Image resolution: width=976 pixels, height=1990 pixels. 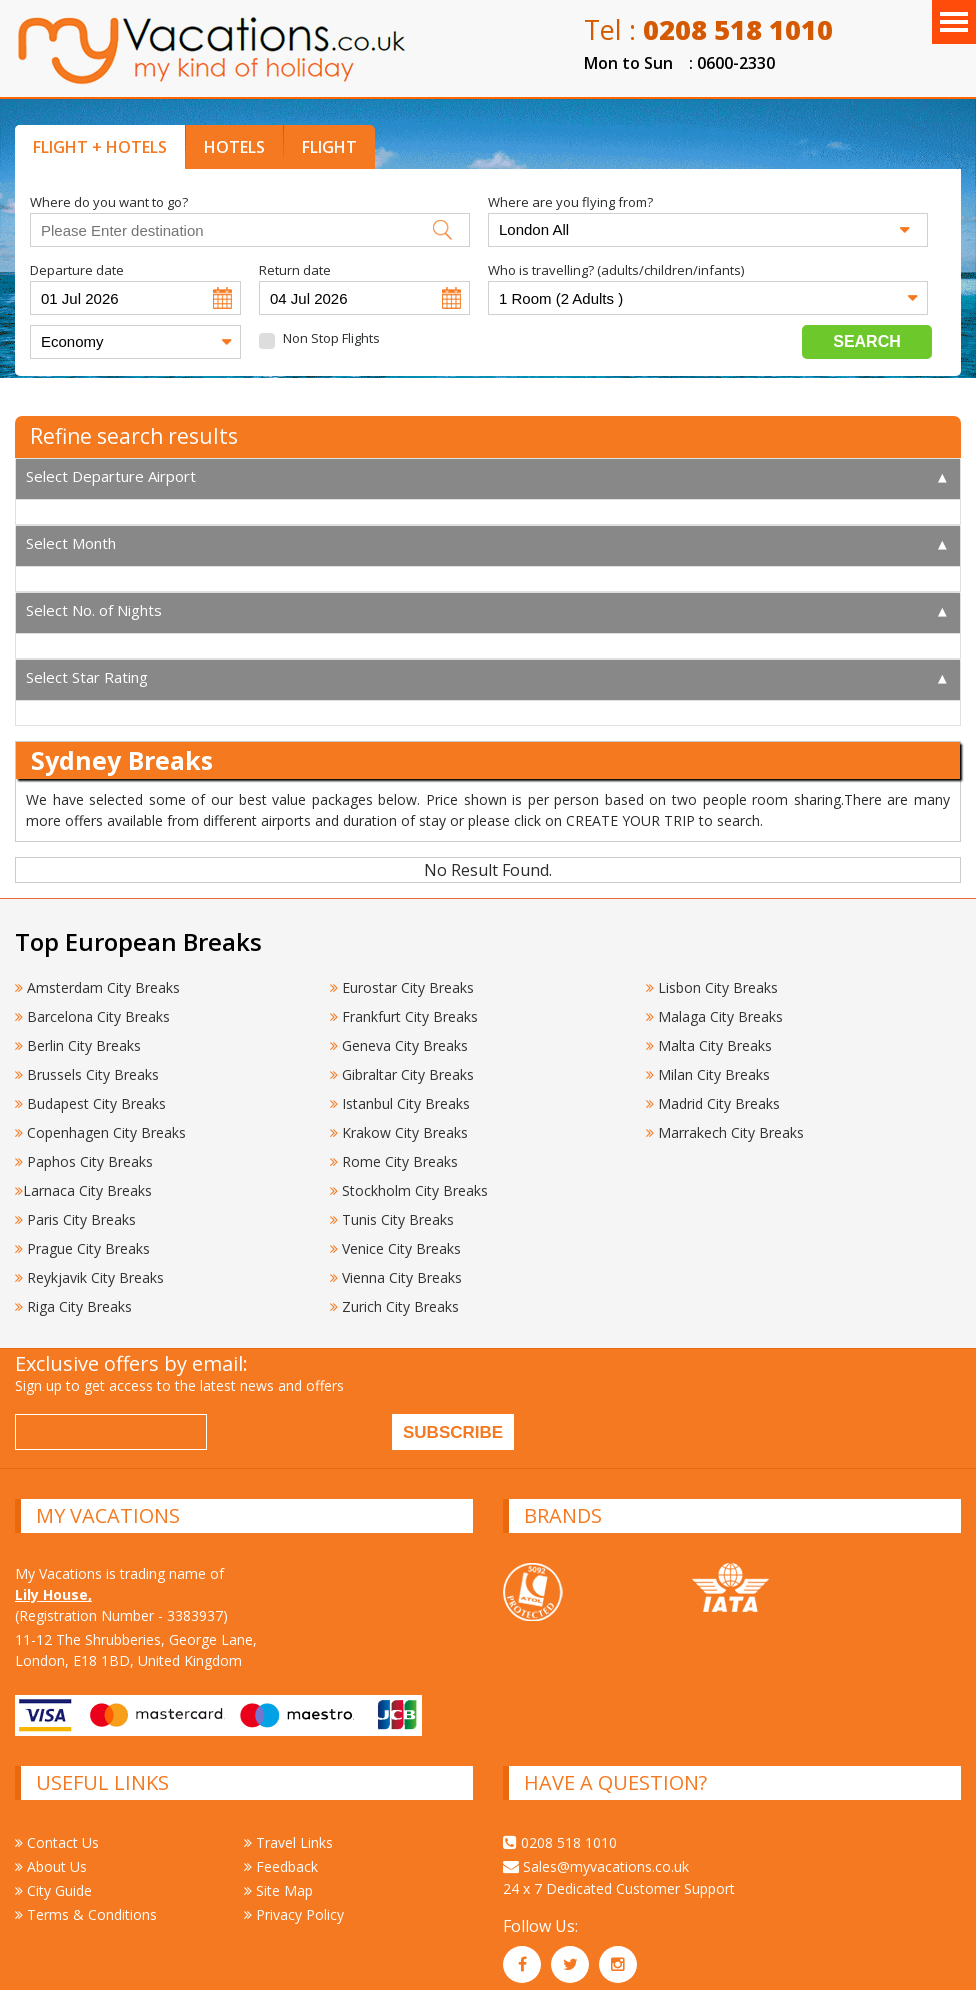 What do you see at coordinates (86, 1898) in the screenshot?
I see `Terms & Conditions` at bounding box center [86, 1898].